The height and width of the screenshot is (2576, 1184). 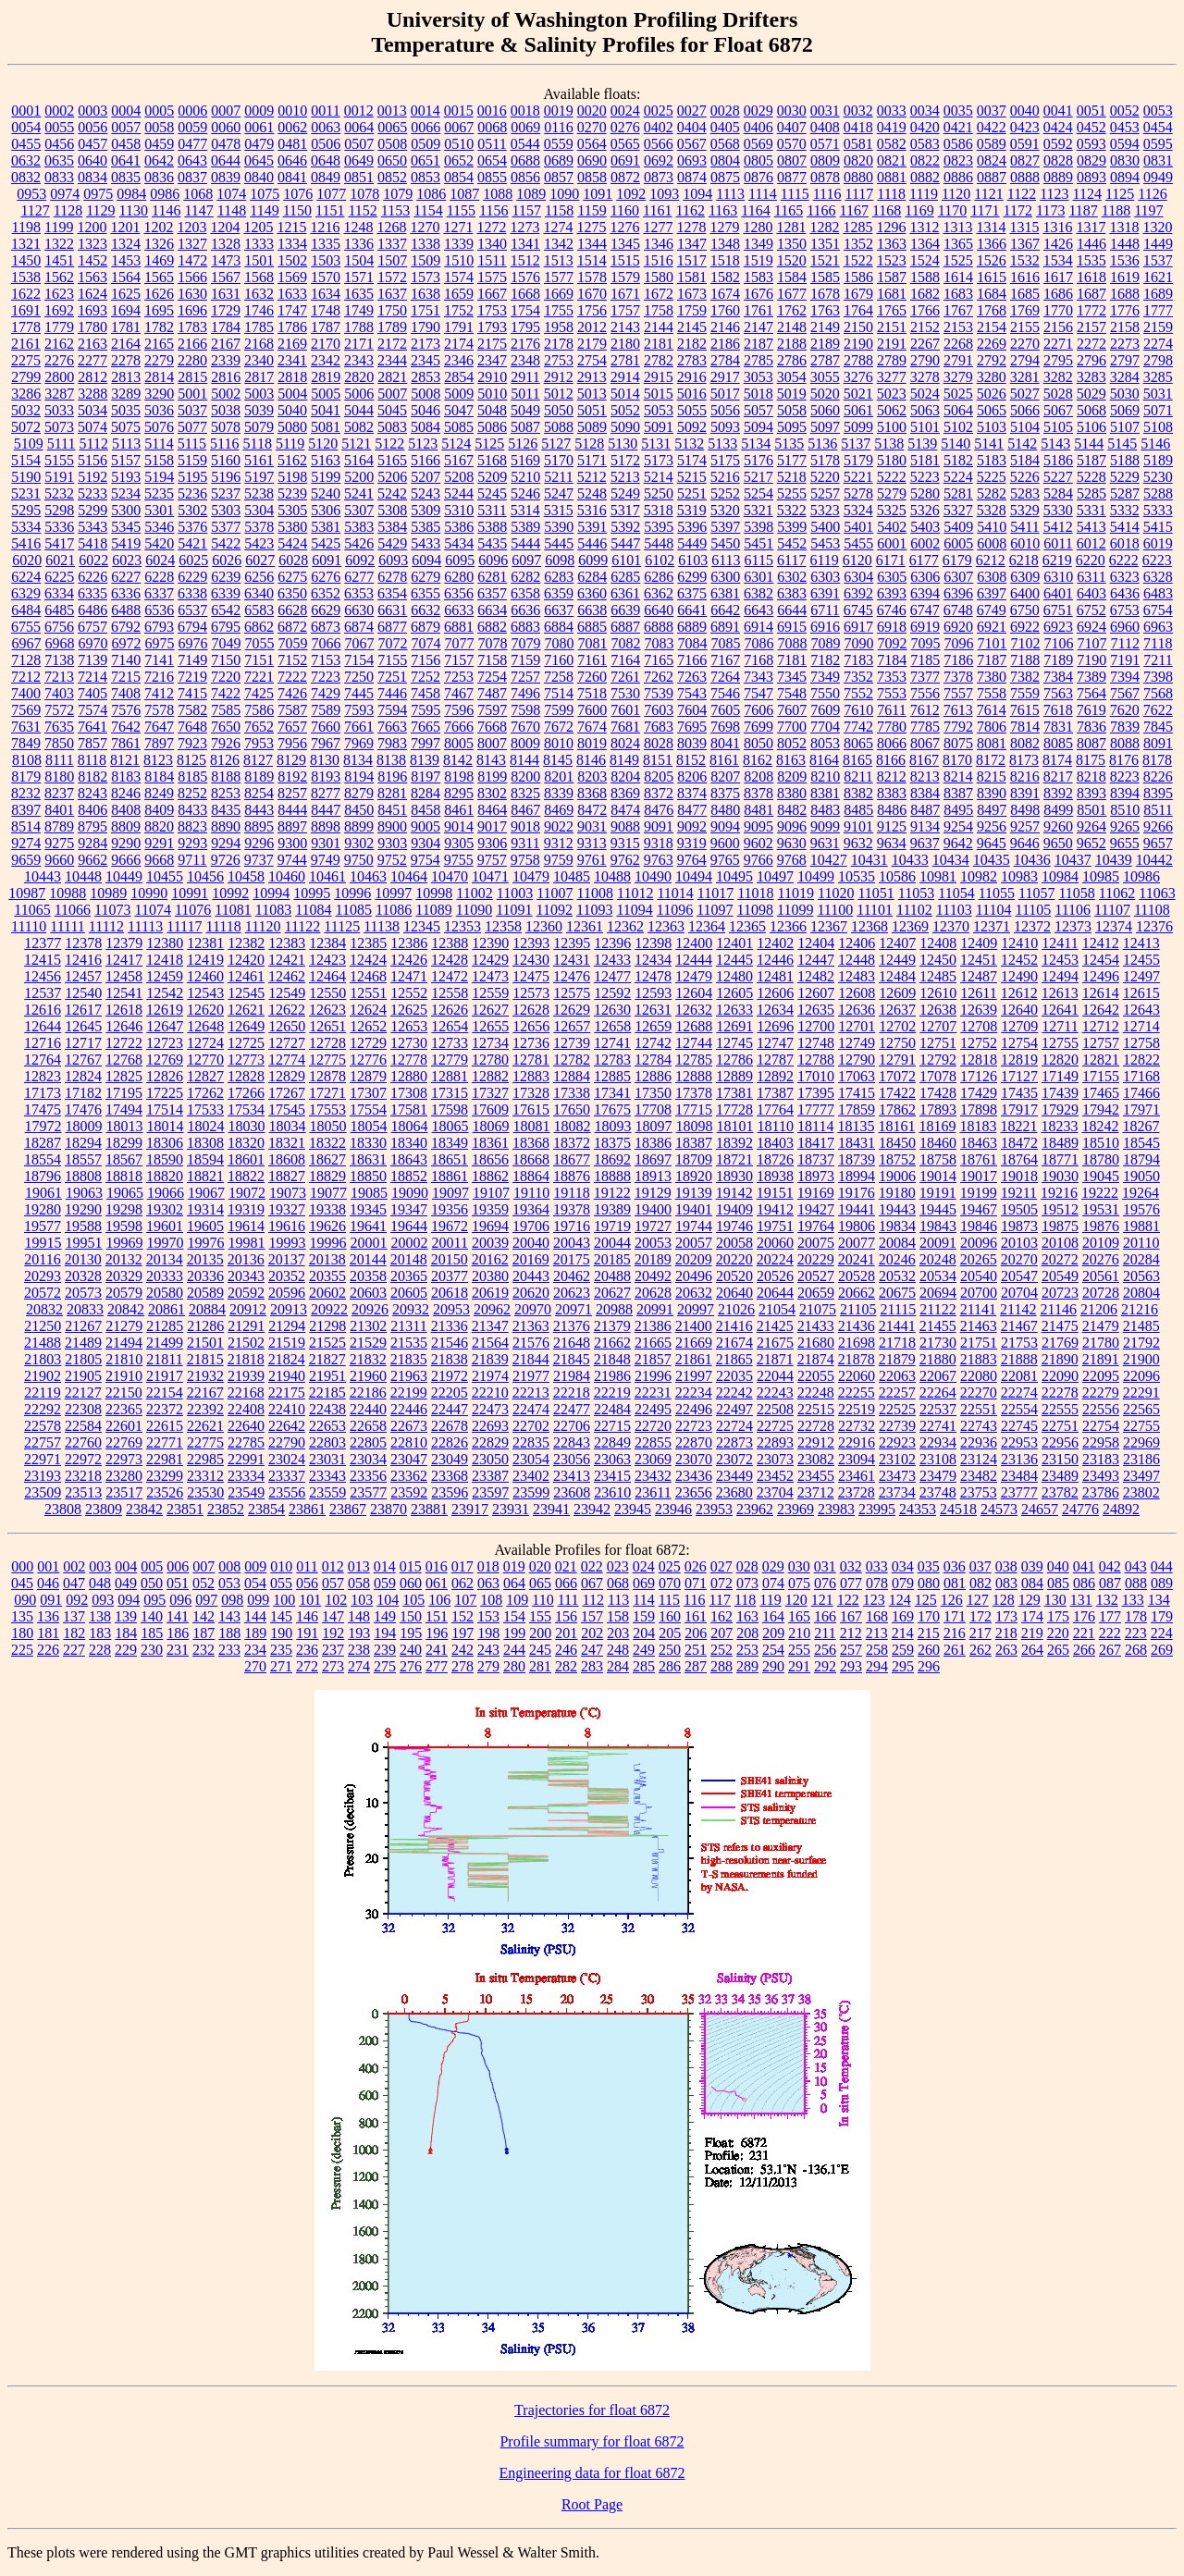 I want to click on 20091, so click(x=937, y=1243).